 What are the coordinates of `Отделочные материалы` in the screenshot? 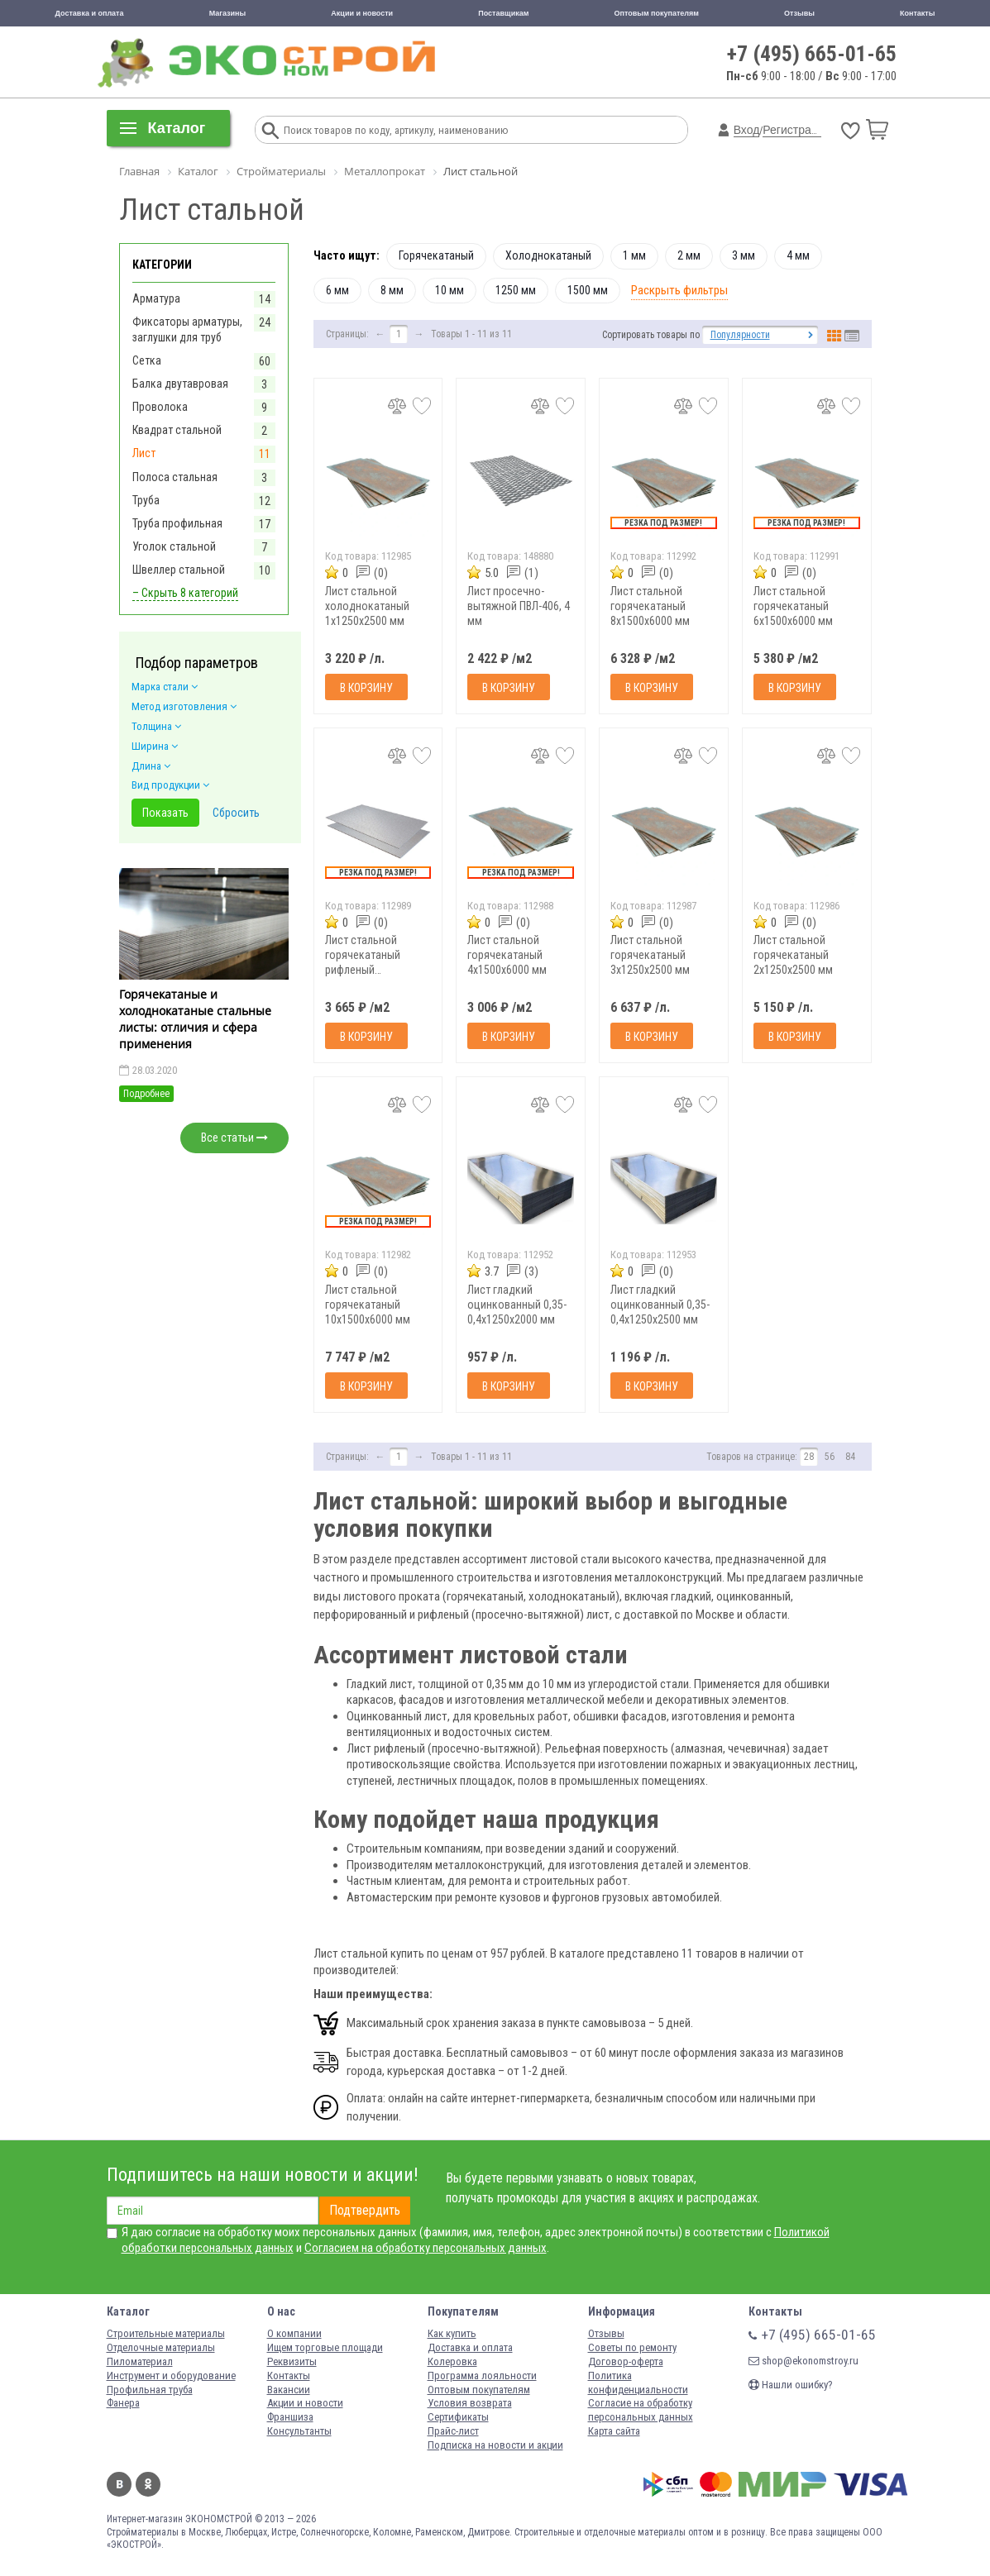 It's located at (161, 2347).